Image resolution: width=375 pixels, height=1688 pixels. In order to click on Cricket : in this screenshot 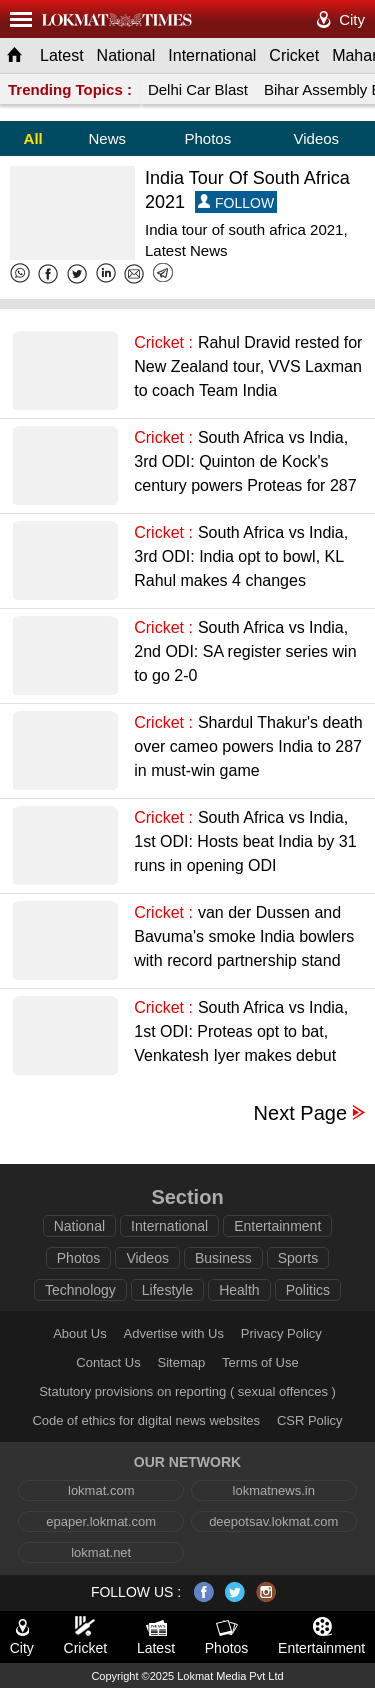, I will do `click(163, 342)`.